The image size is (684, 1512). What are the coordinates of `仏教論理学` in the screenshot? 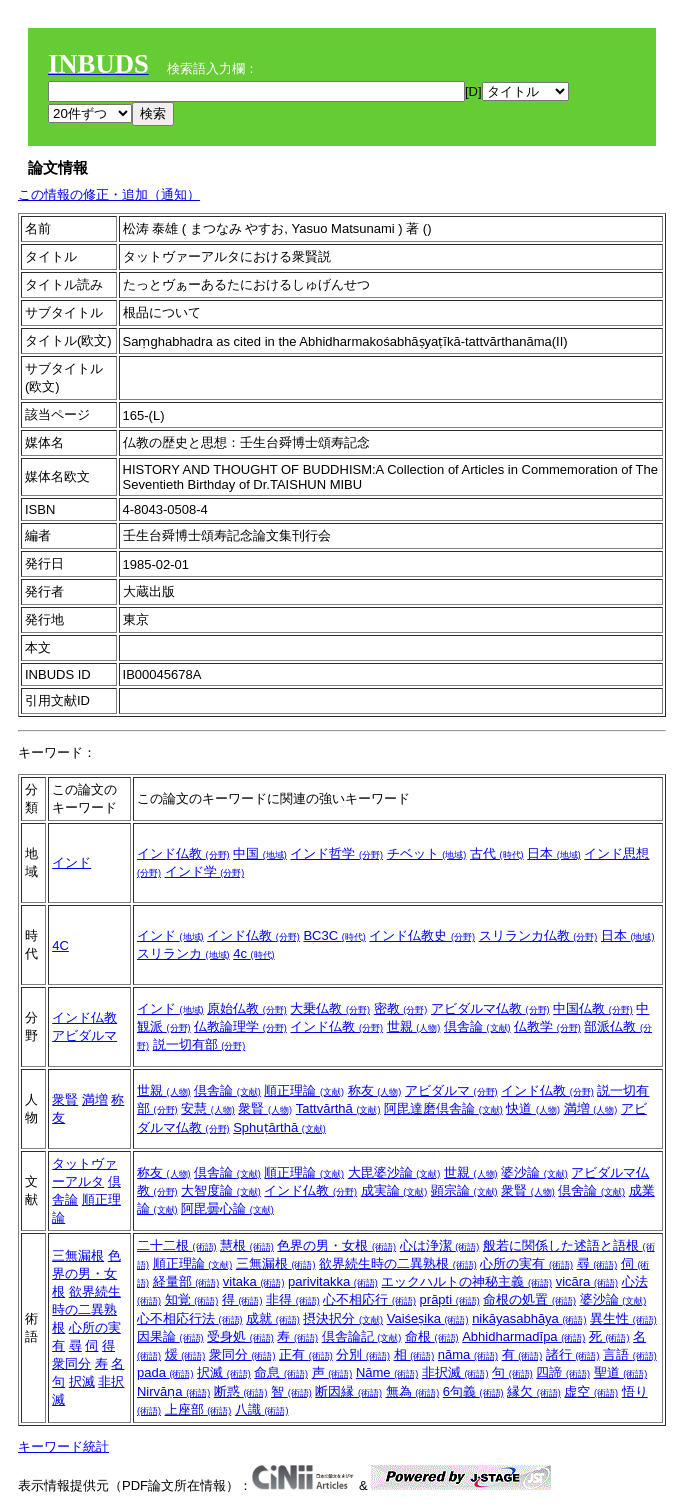 It's located at (240, 1026).